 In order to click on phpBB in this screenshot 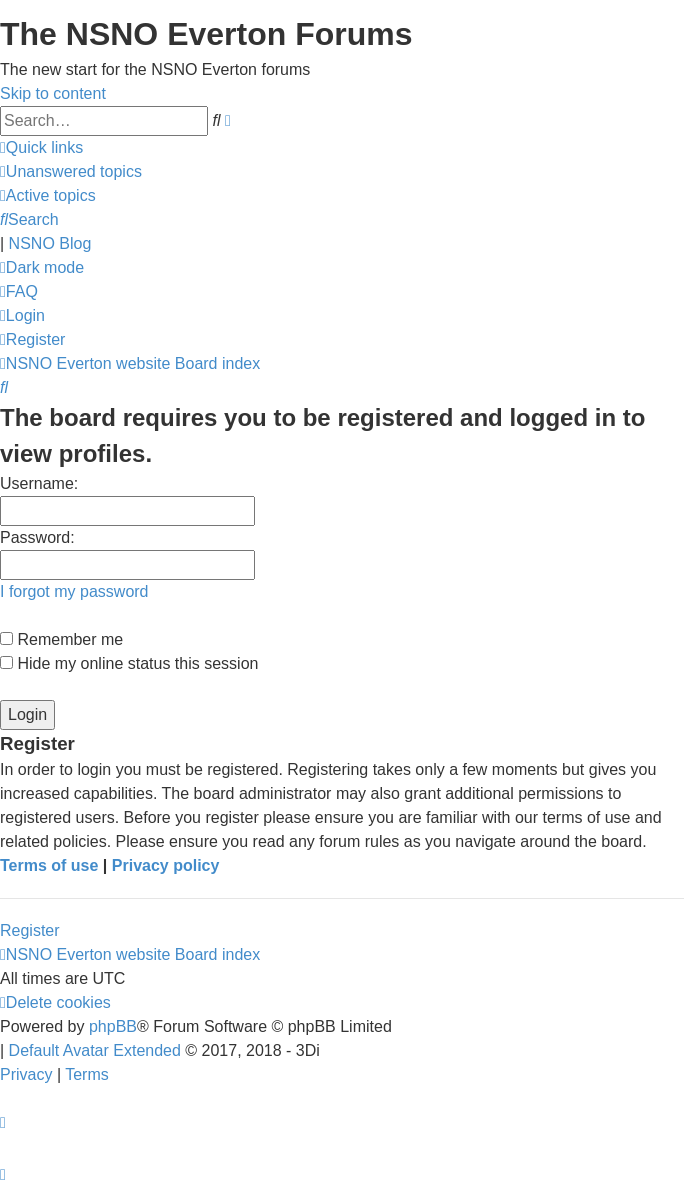, I will do `click(113, 1026)`.